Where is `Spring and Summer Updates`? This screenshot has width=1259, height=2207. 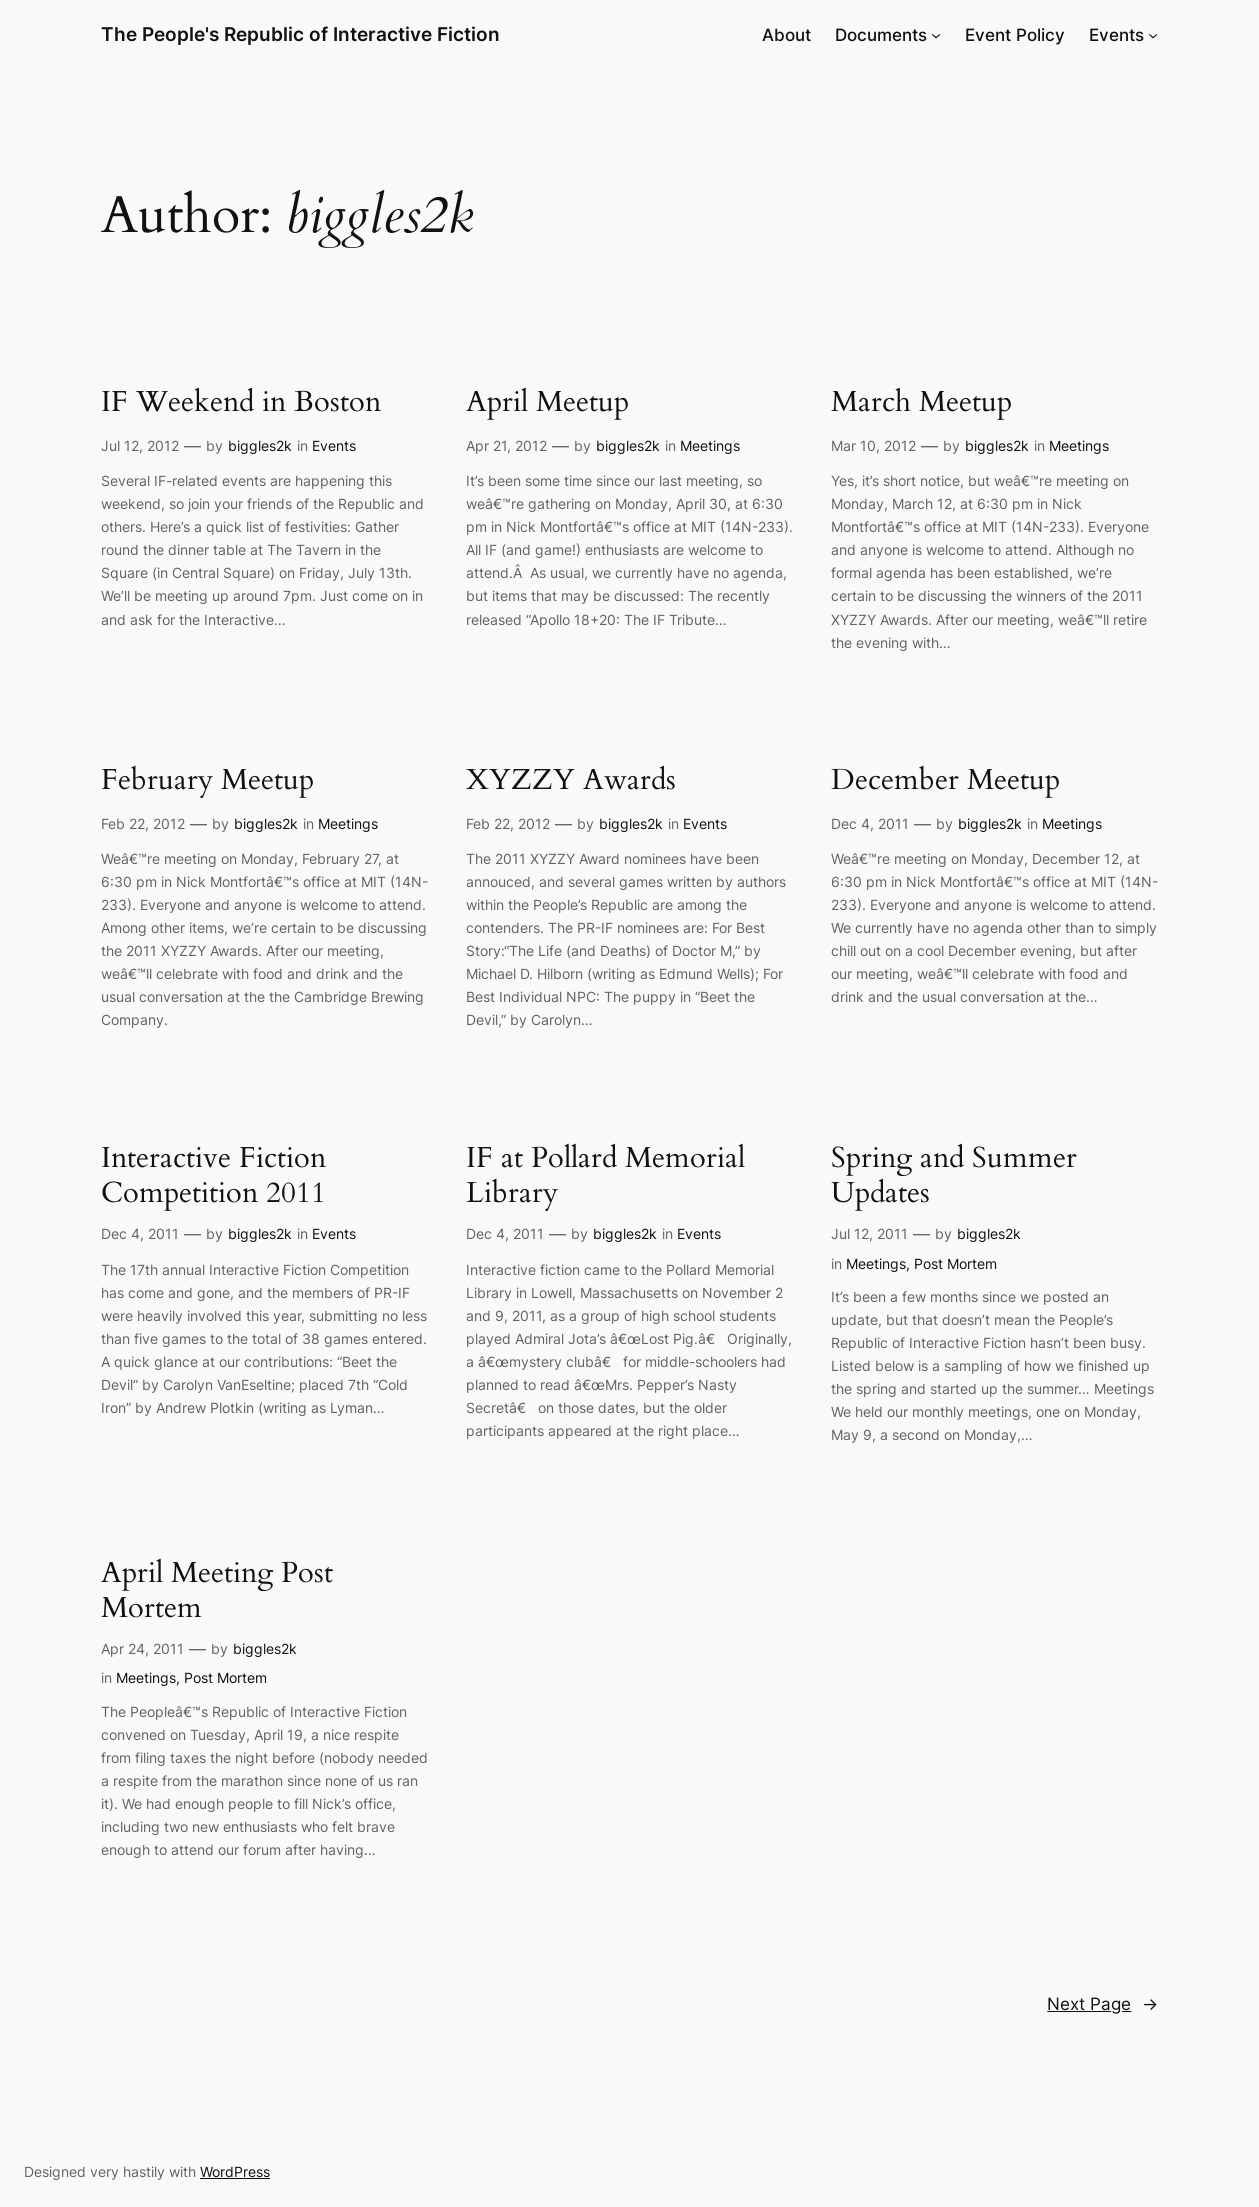
Spring and Summer Updates is located at coordinates (954, 1176).